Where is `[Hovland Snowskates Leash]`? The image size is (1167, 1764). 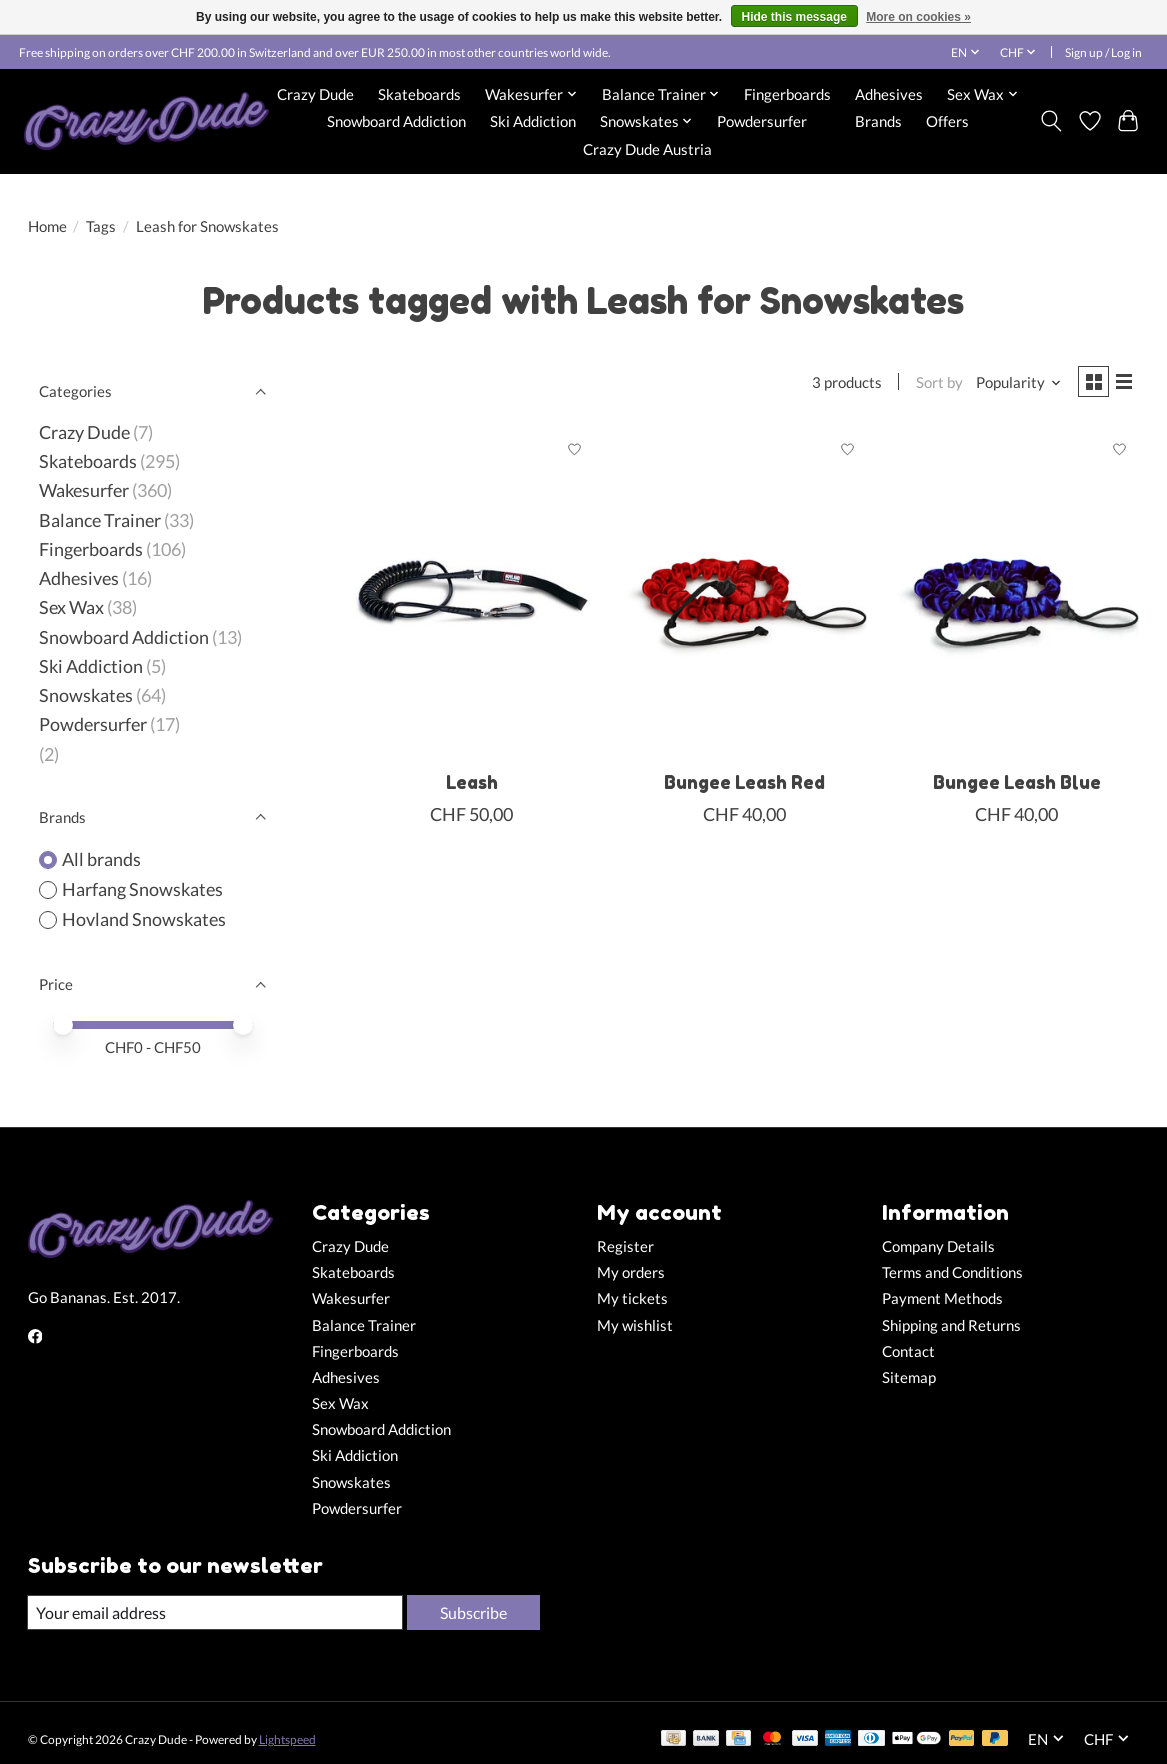 [Hovland Snowskates Leash] is located at coordinates (471, 597).